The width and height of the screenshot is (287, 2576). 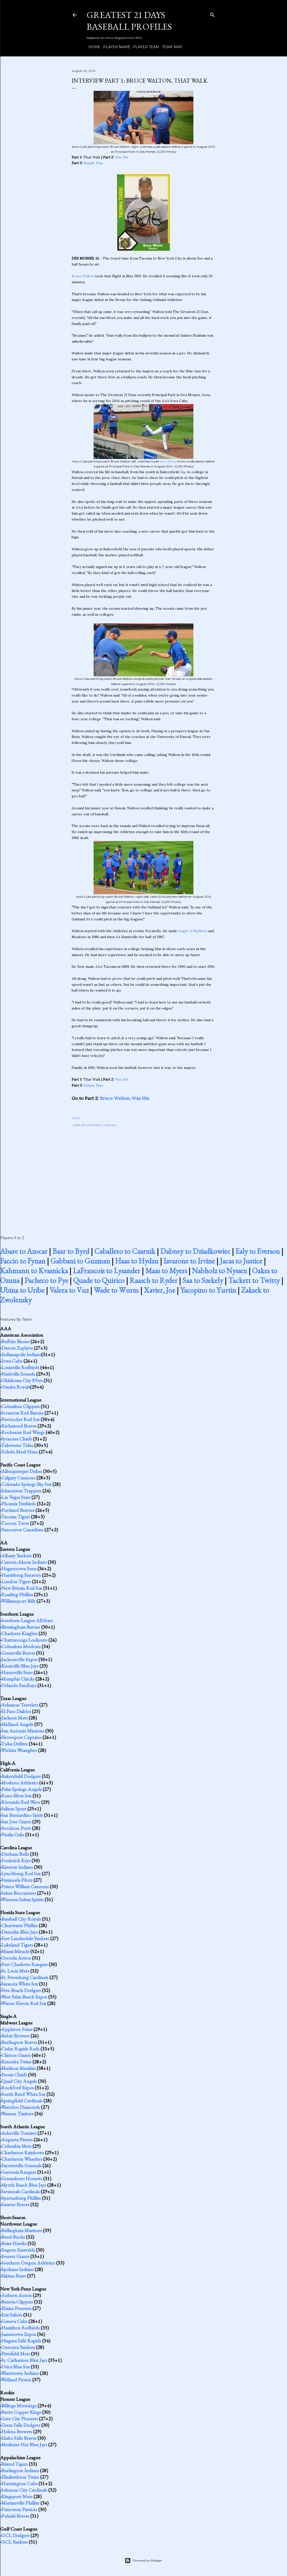 What do you see at coordinates (21, 1789) in the screenshot?
I see `Palm Springs Angels` at bounding box center [21, 1789].